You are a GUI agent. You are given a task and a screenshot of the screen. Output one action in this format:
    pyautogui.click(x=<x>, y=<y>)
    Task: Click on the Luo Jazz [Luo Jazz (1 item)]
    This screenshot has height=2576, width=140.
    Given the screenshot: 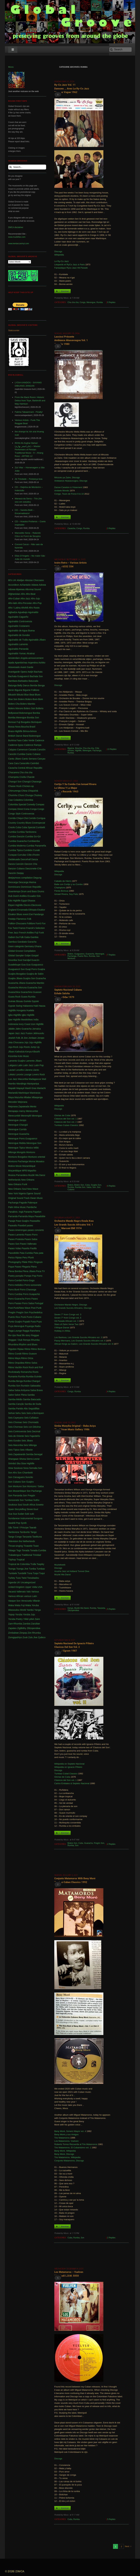 What is the action you would take?
    pyautogui.click(x=12, y=1079)
    